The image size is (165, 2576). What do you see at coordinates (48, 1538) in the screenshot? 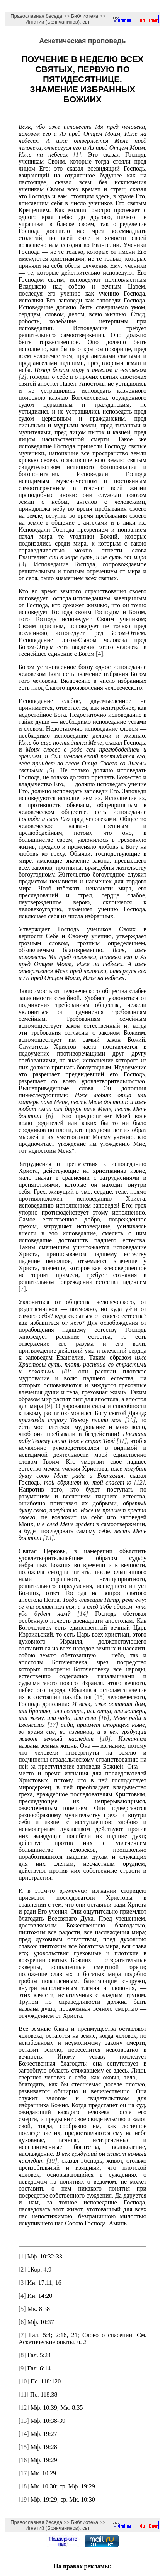
I see `[13]` at bounding box center [48, 1538].